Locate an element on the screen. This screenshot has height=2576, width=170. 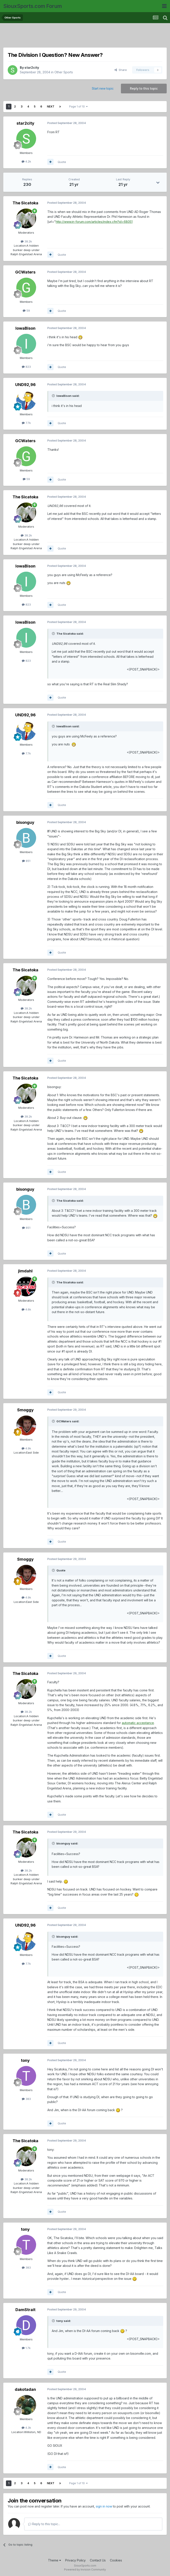
bisonguy is located at coordinates (25, 822).